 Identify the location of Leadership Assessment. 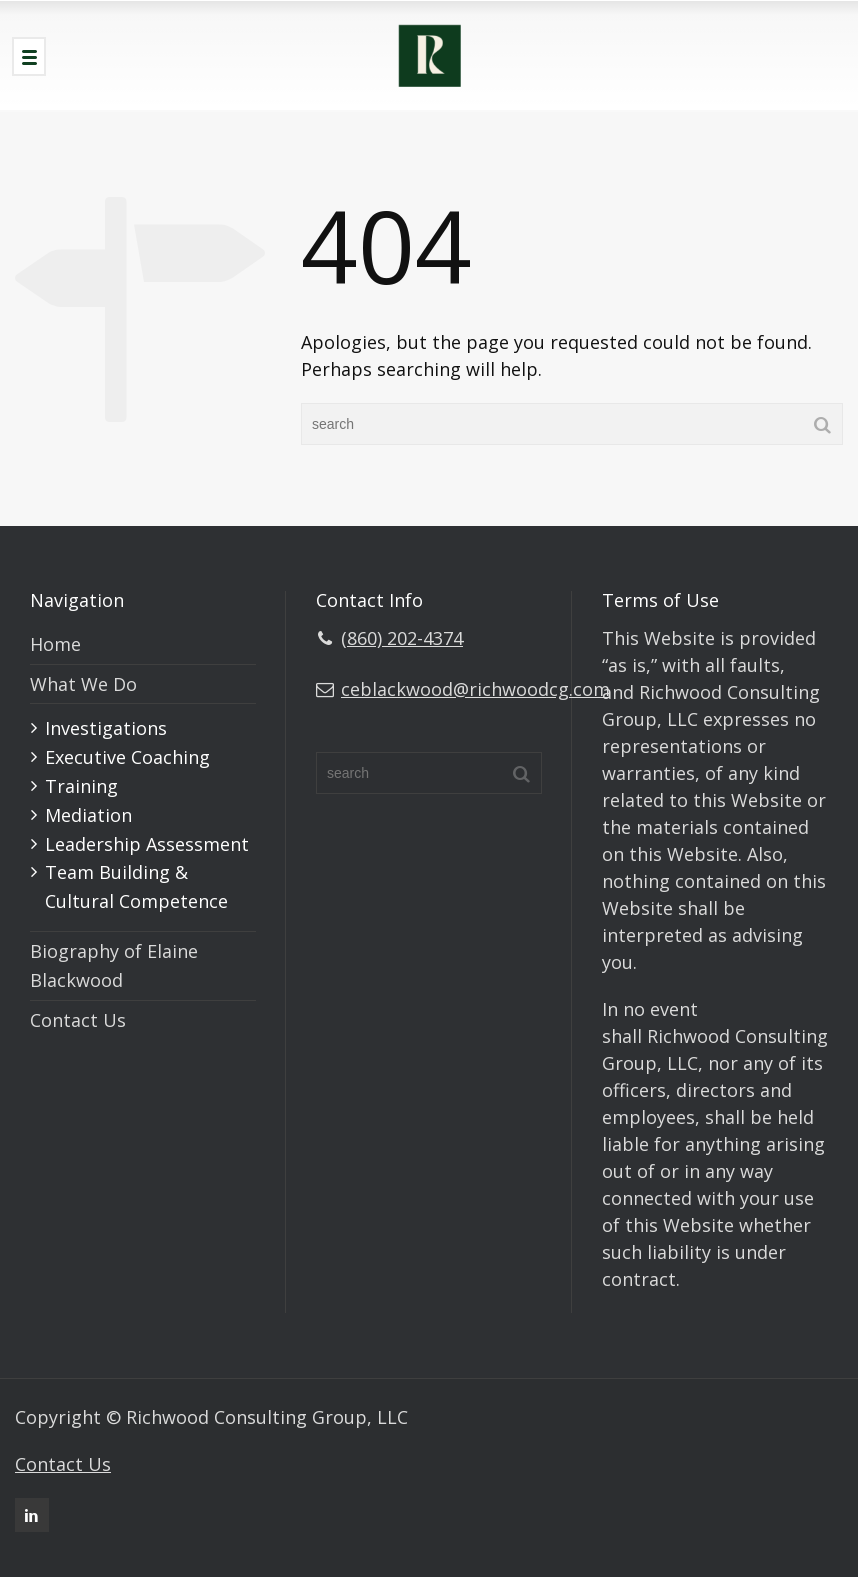
(147, 844).